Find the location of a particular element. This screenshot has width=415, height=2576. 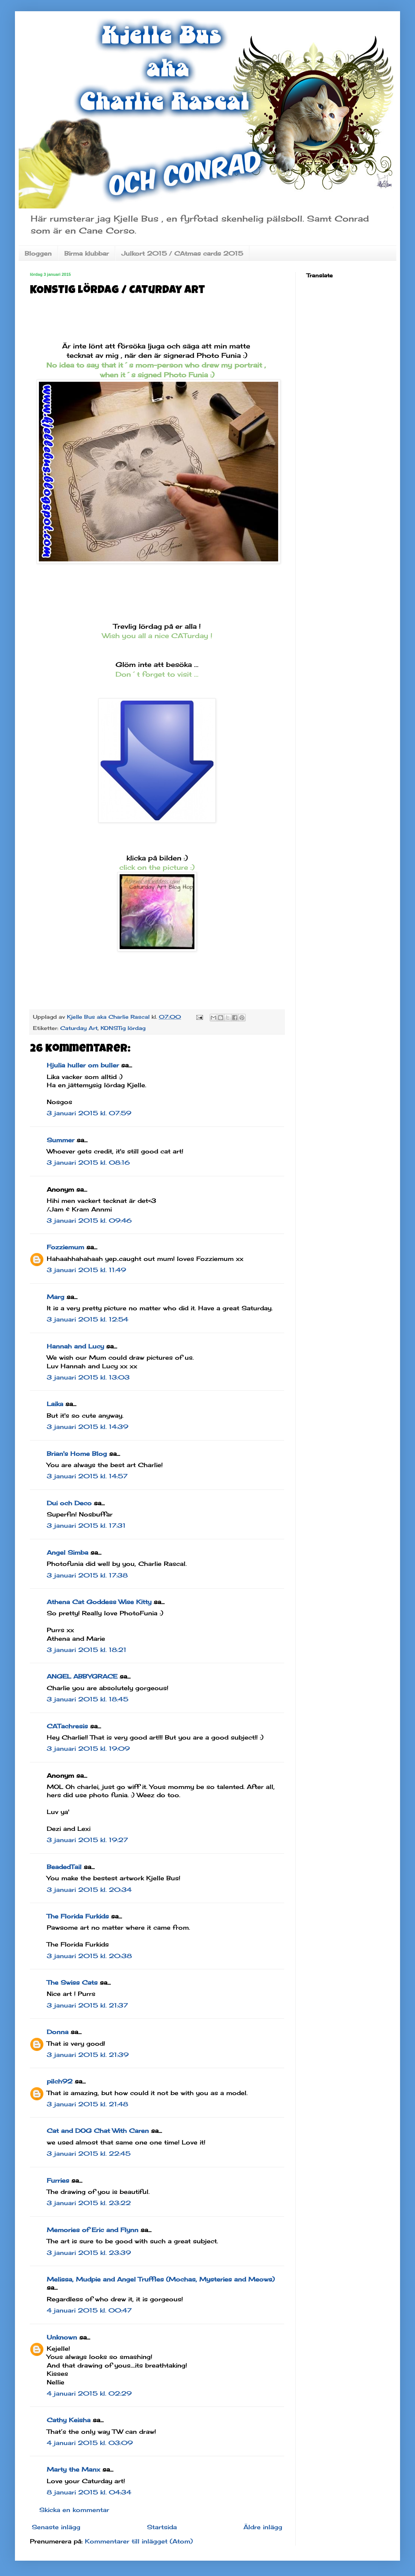

Angel Simba is located at coordinates (67, 1552).